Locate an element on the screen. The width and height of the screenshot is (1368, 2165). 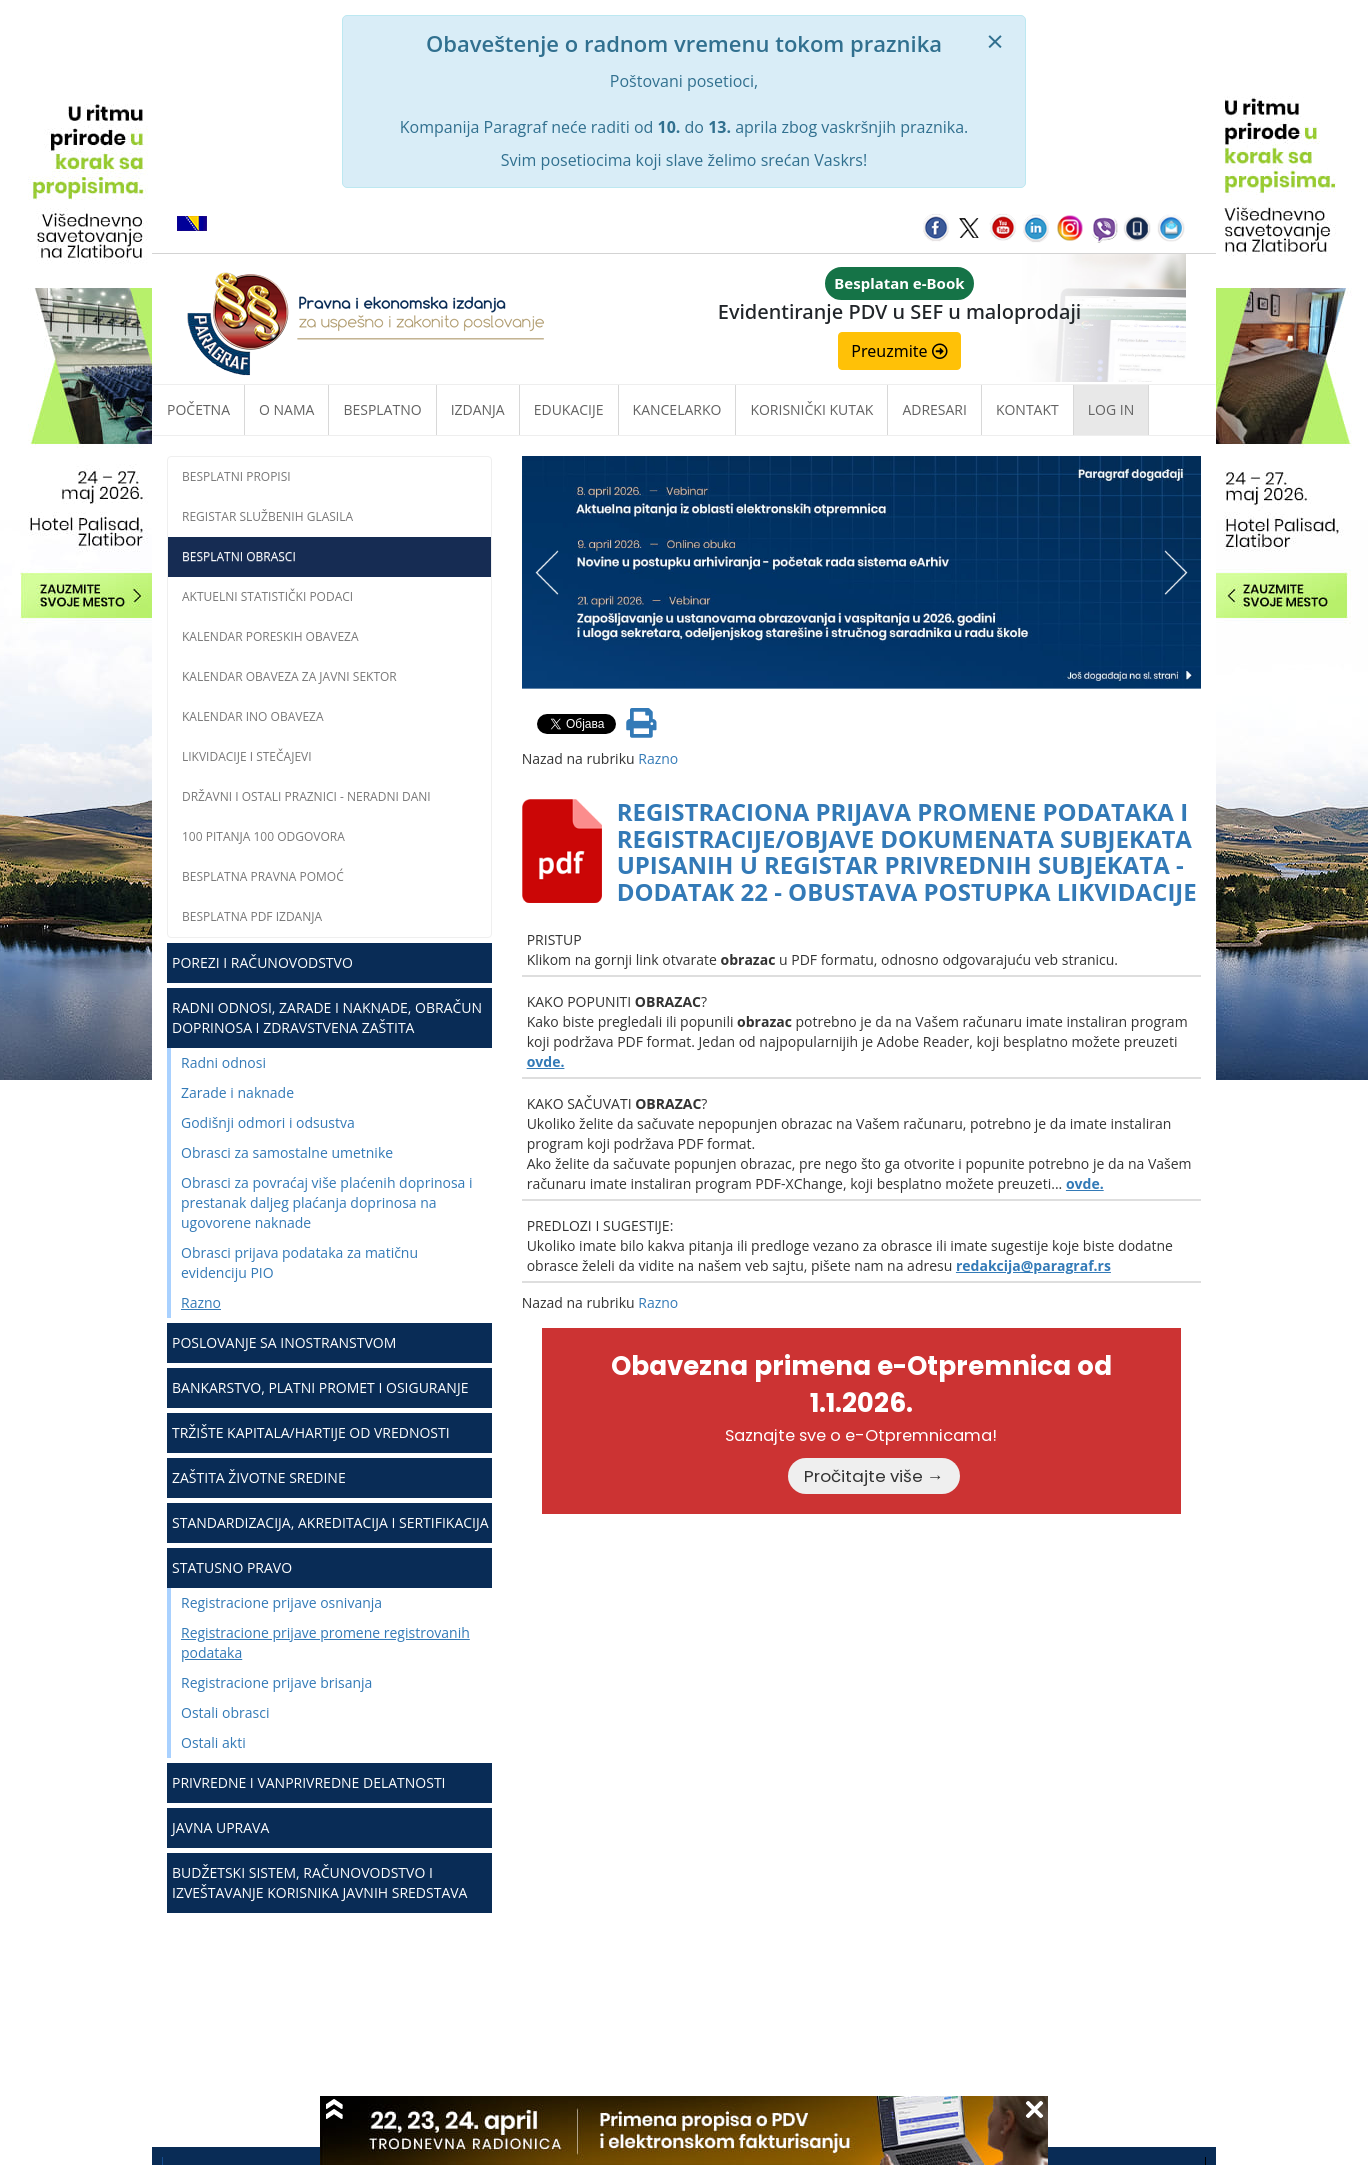
Obrasci za samostalne umetnike is located at coordinates (287, 1152).